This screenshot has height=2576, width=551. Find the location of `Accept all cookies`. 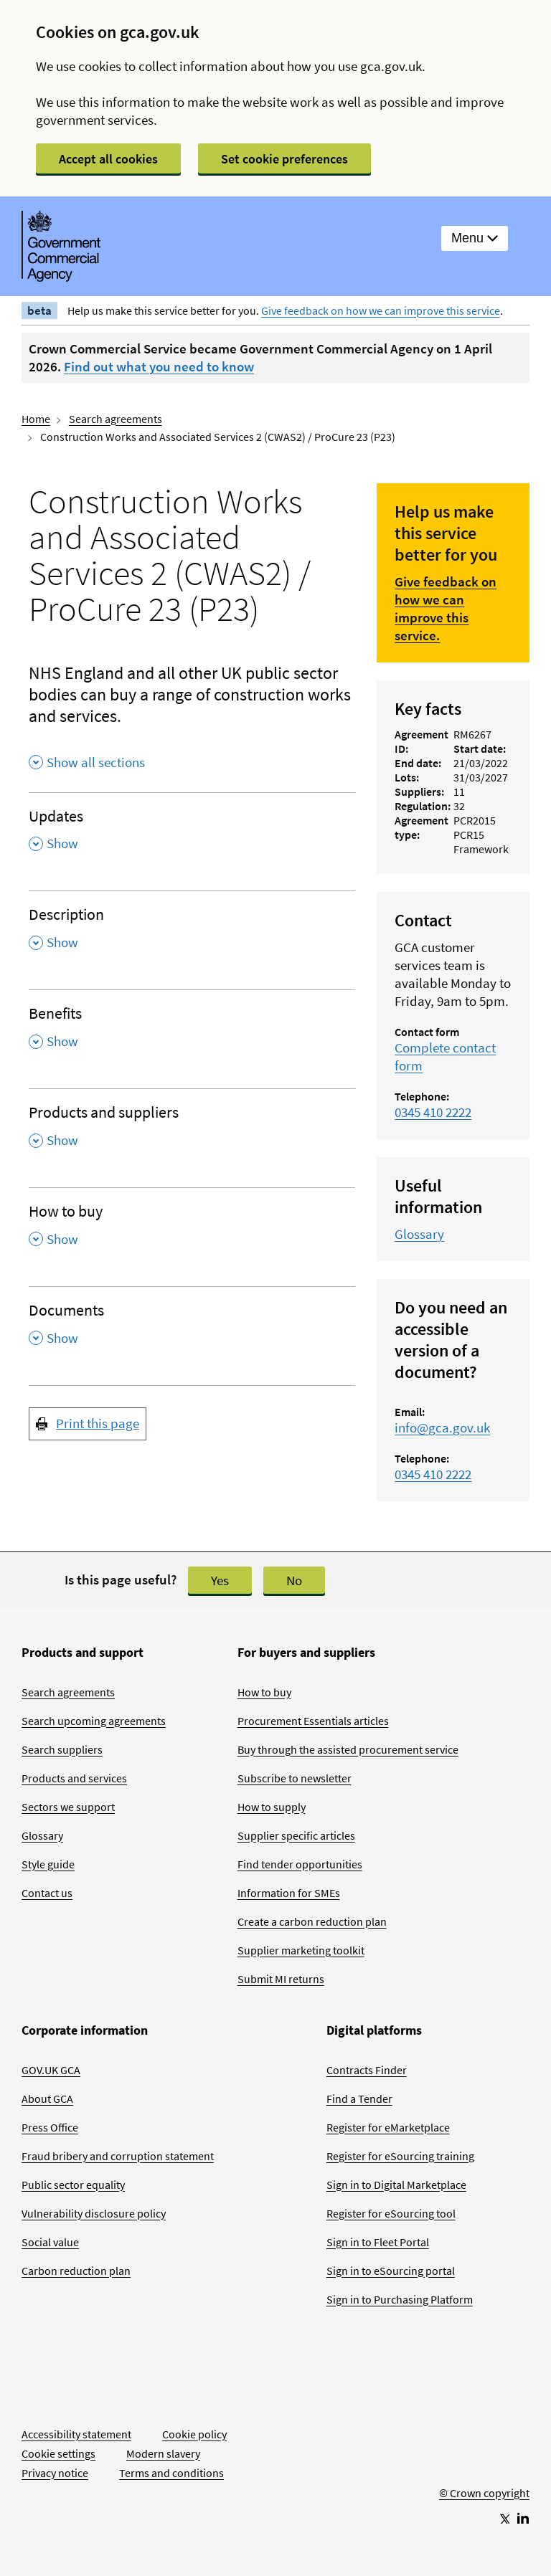

Accept all cookies is located at coordinates (108, 159).